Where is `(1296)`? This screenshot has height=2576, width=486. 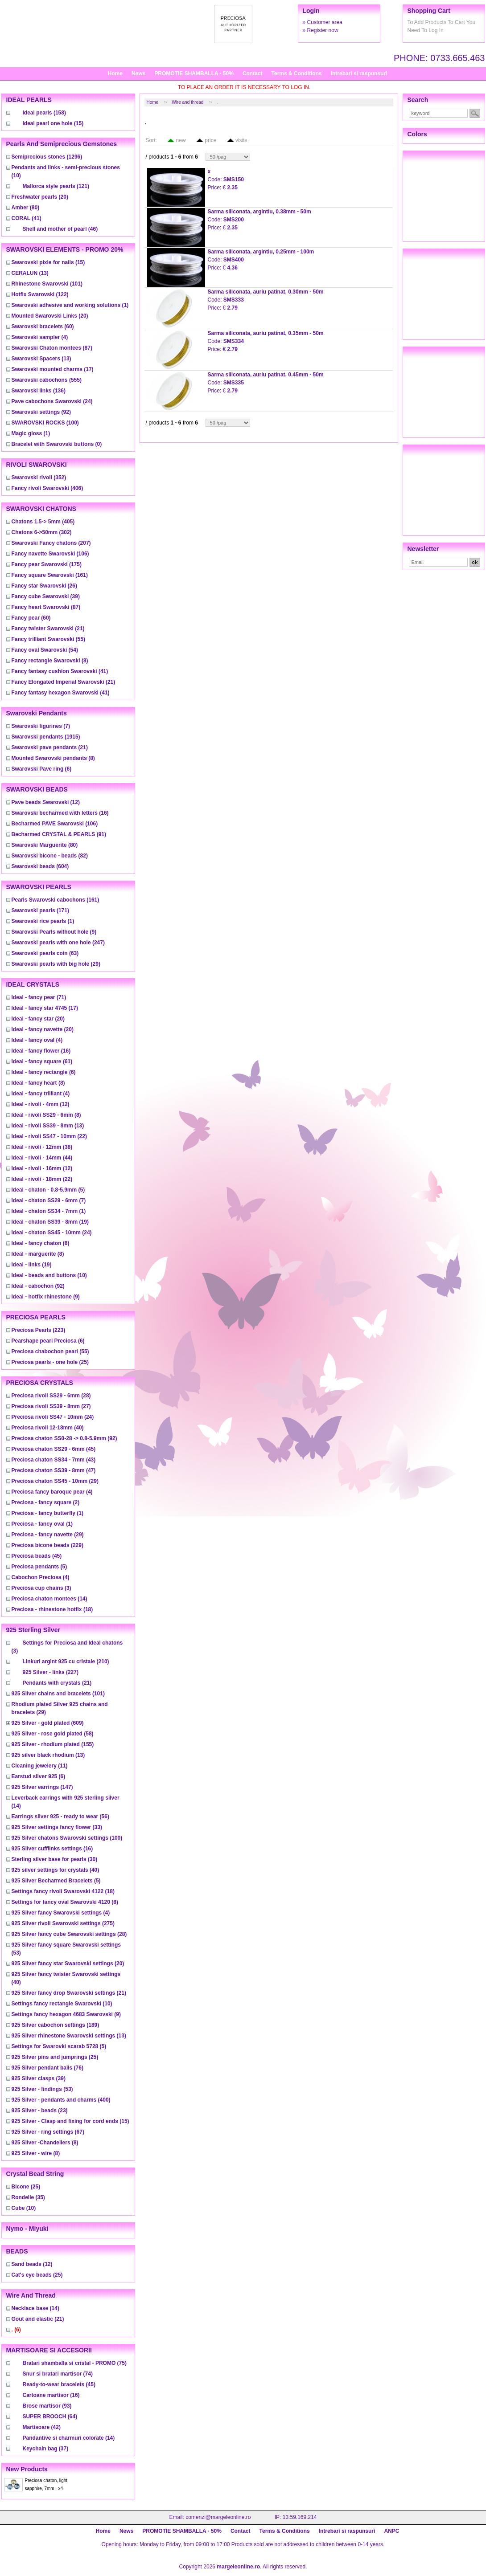
(1296) is located at coordinates (47, 157).